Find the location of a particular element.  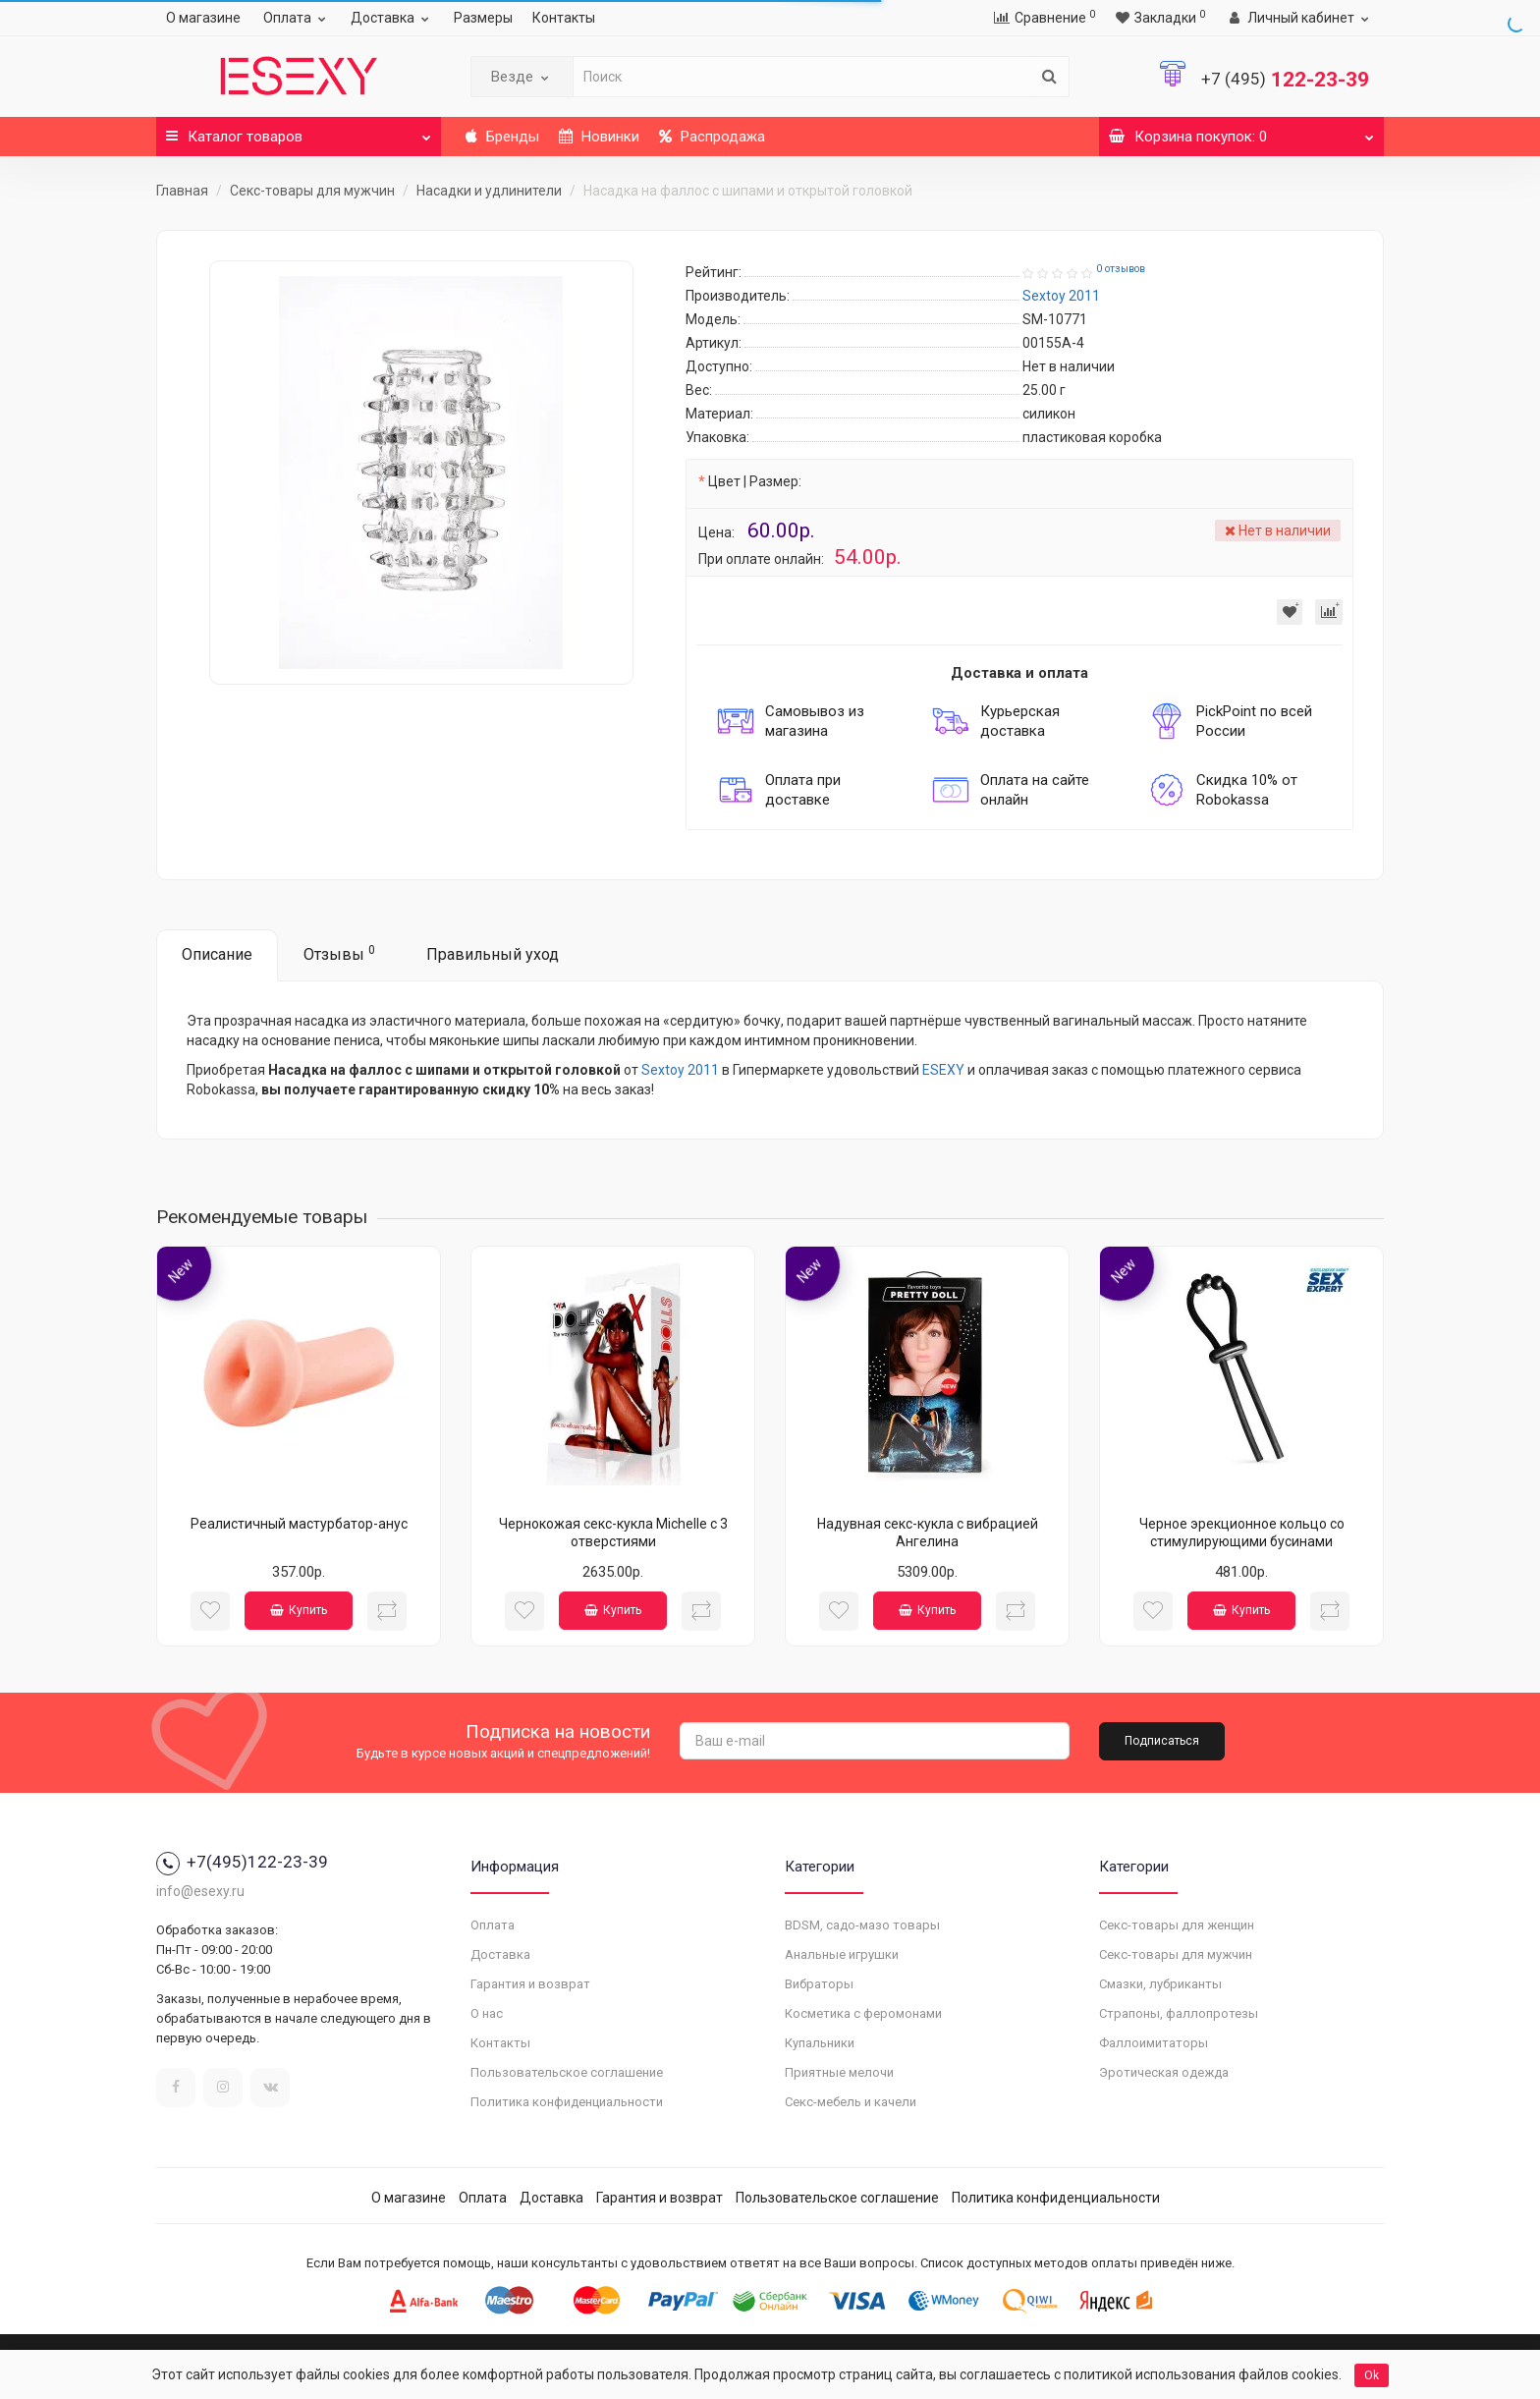

Купить is located at coordinates (298, 1610).